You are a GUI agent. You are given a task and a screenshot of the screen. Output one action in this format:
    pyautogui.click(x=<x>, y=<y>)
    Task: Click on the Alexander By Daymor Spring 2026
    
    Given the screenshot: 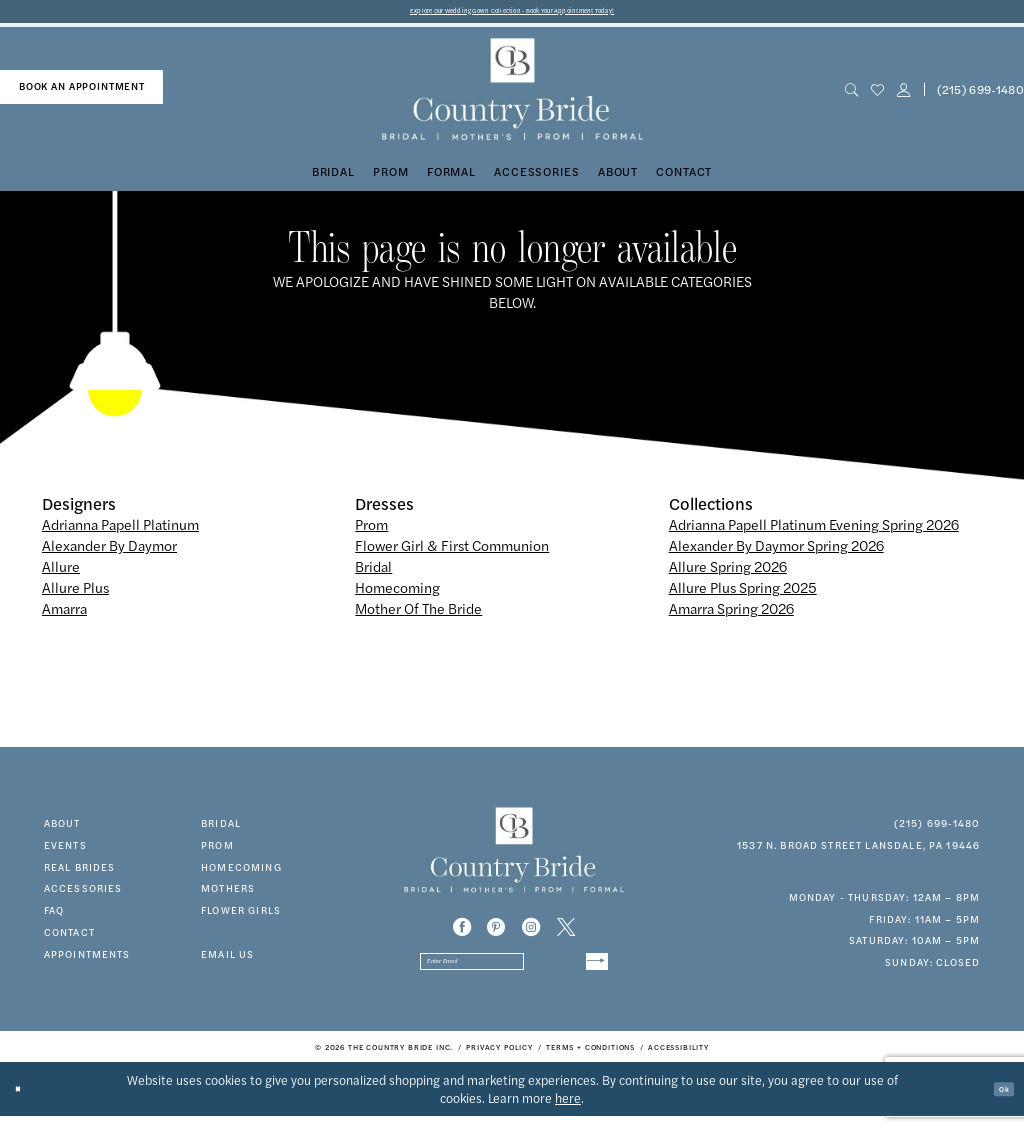 What is the action you would take?
    pyautogui.click(x=776, y=552)
    